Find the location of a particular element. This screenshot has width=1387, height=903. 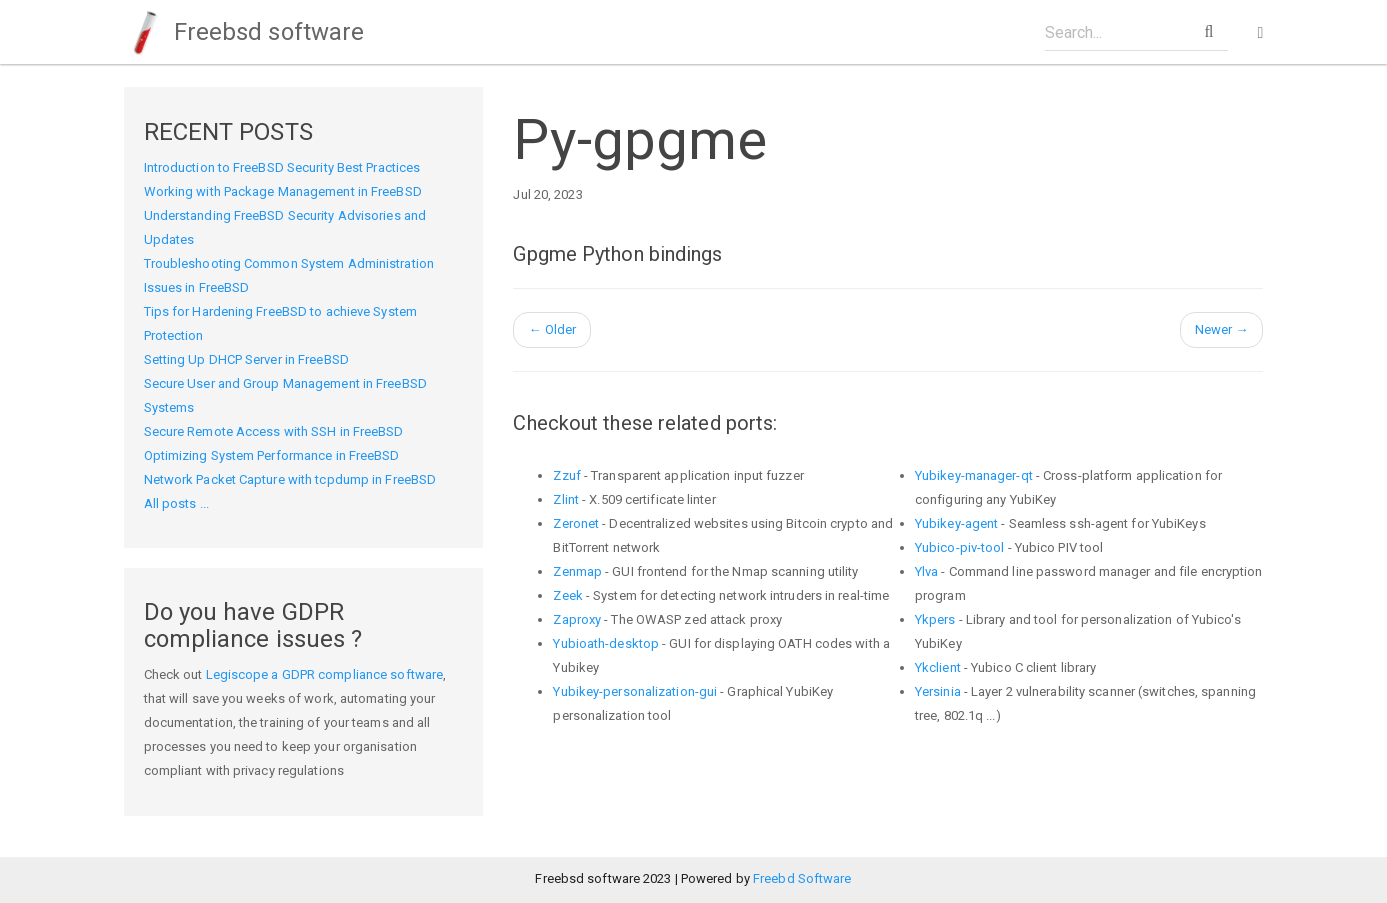

Ykclient is located at coordinates (938, 667).